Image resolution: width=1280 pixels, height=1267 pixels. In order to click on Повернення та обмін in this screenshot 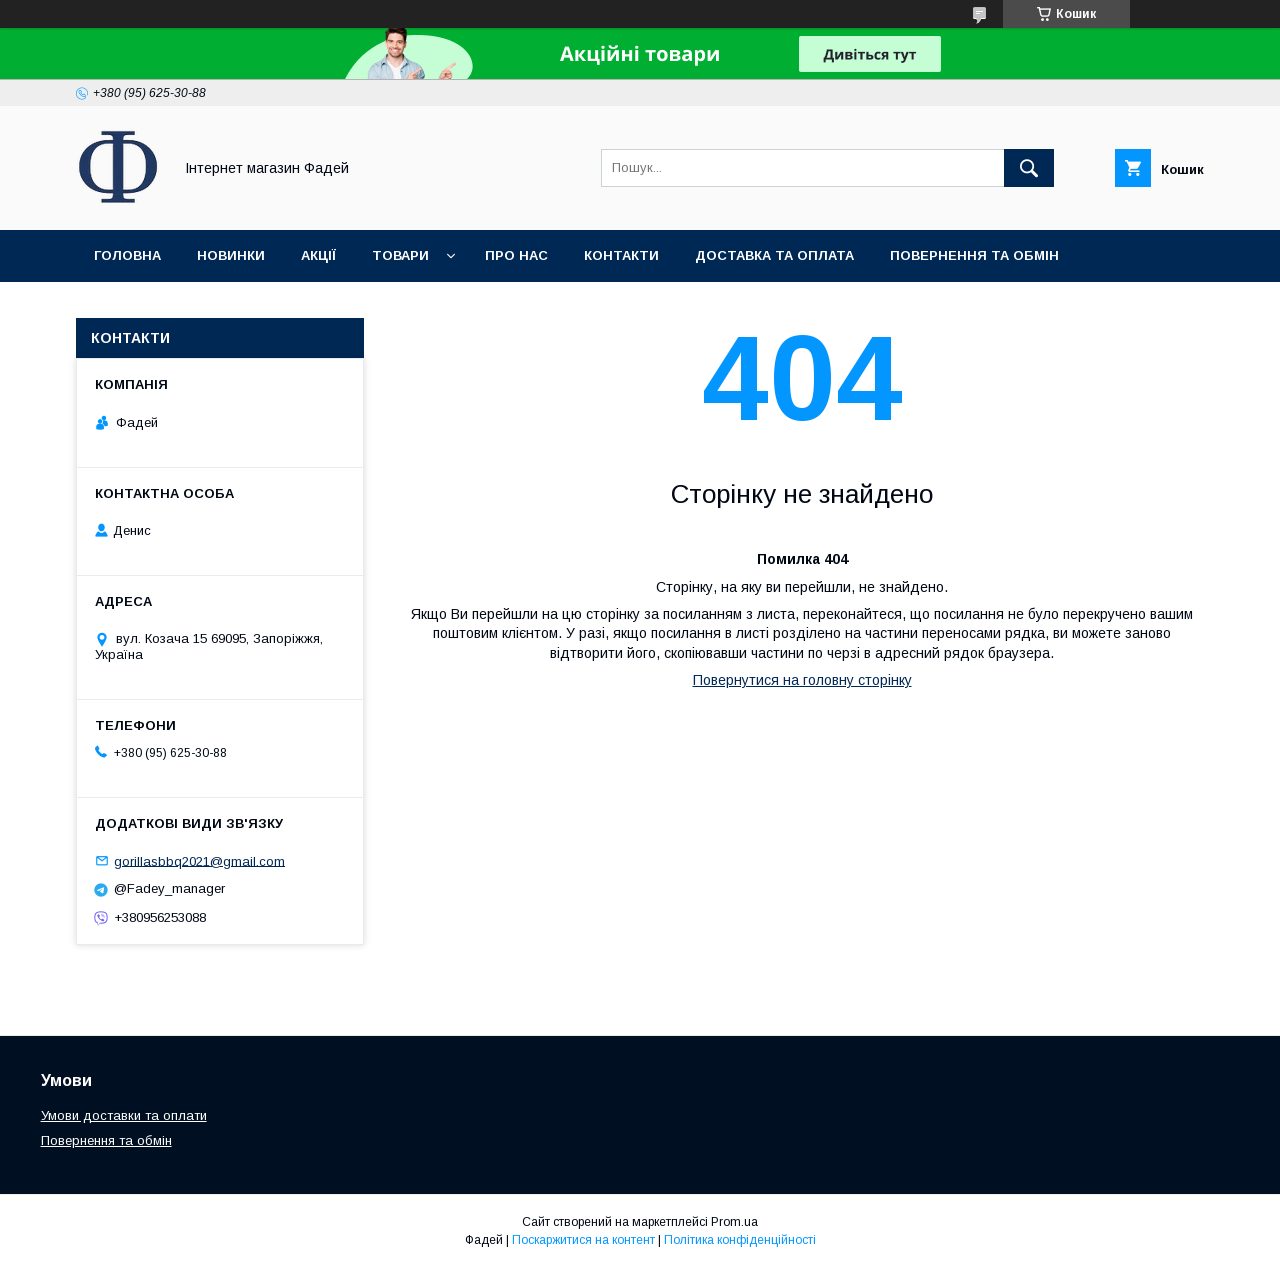, I will do `click(974, 255)`.